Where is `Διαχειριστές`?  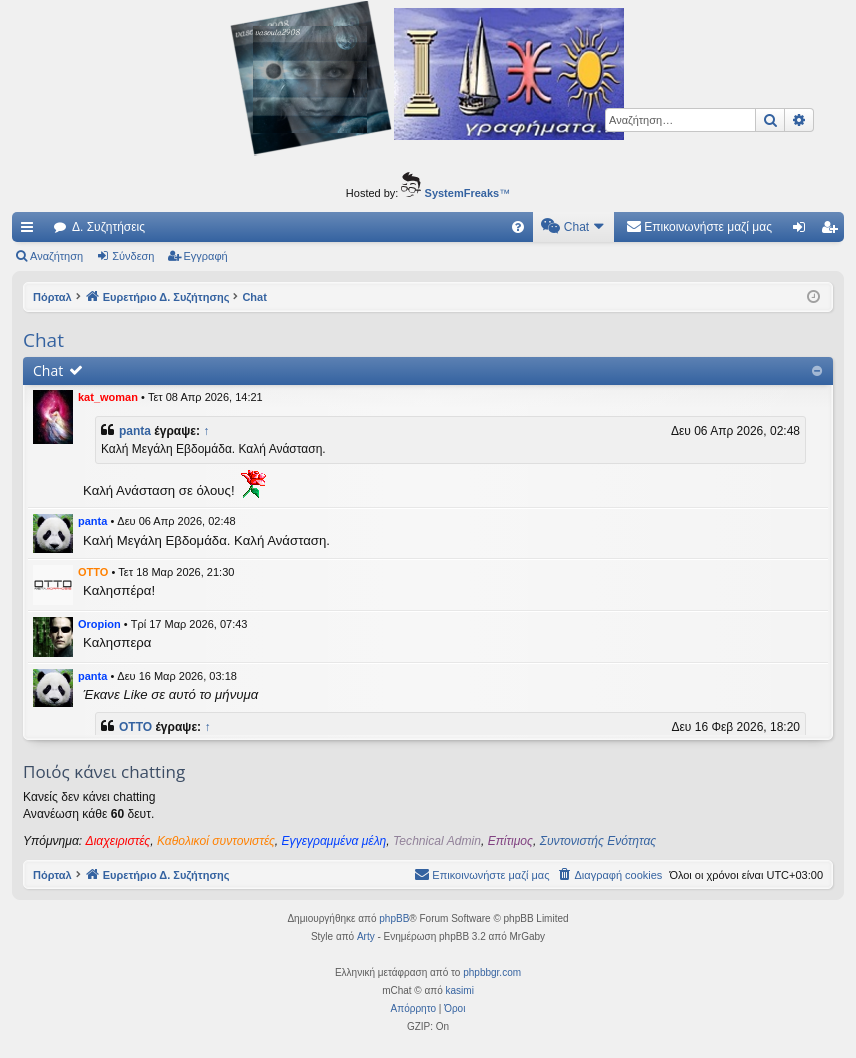
Διαχειριστές is located at coordinates (118, 841).